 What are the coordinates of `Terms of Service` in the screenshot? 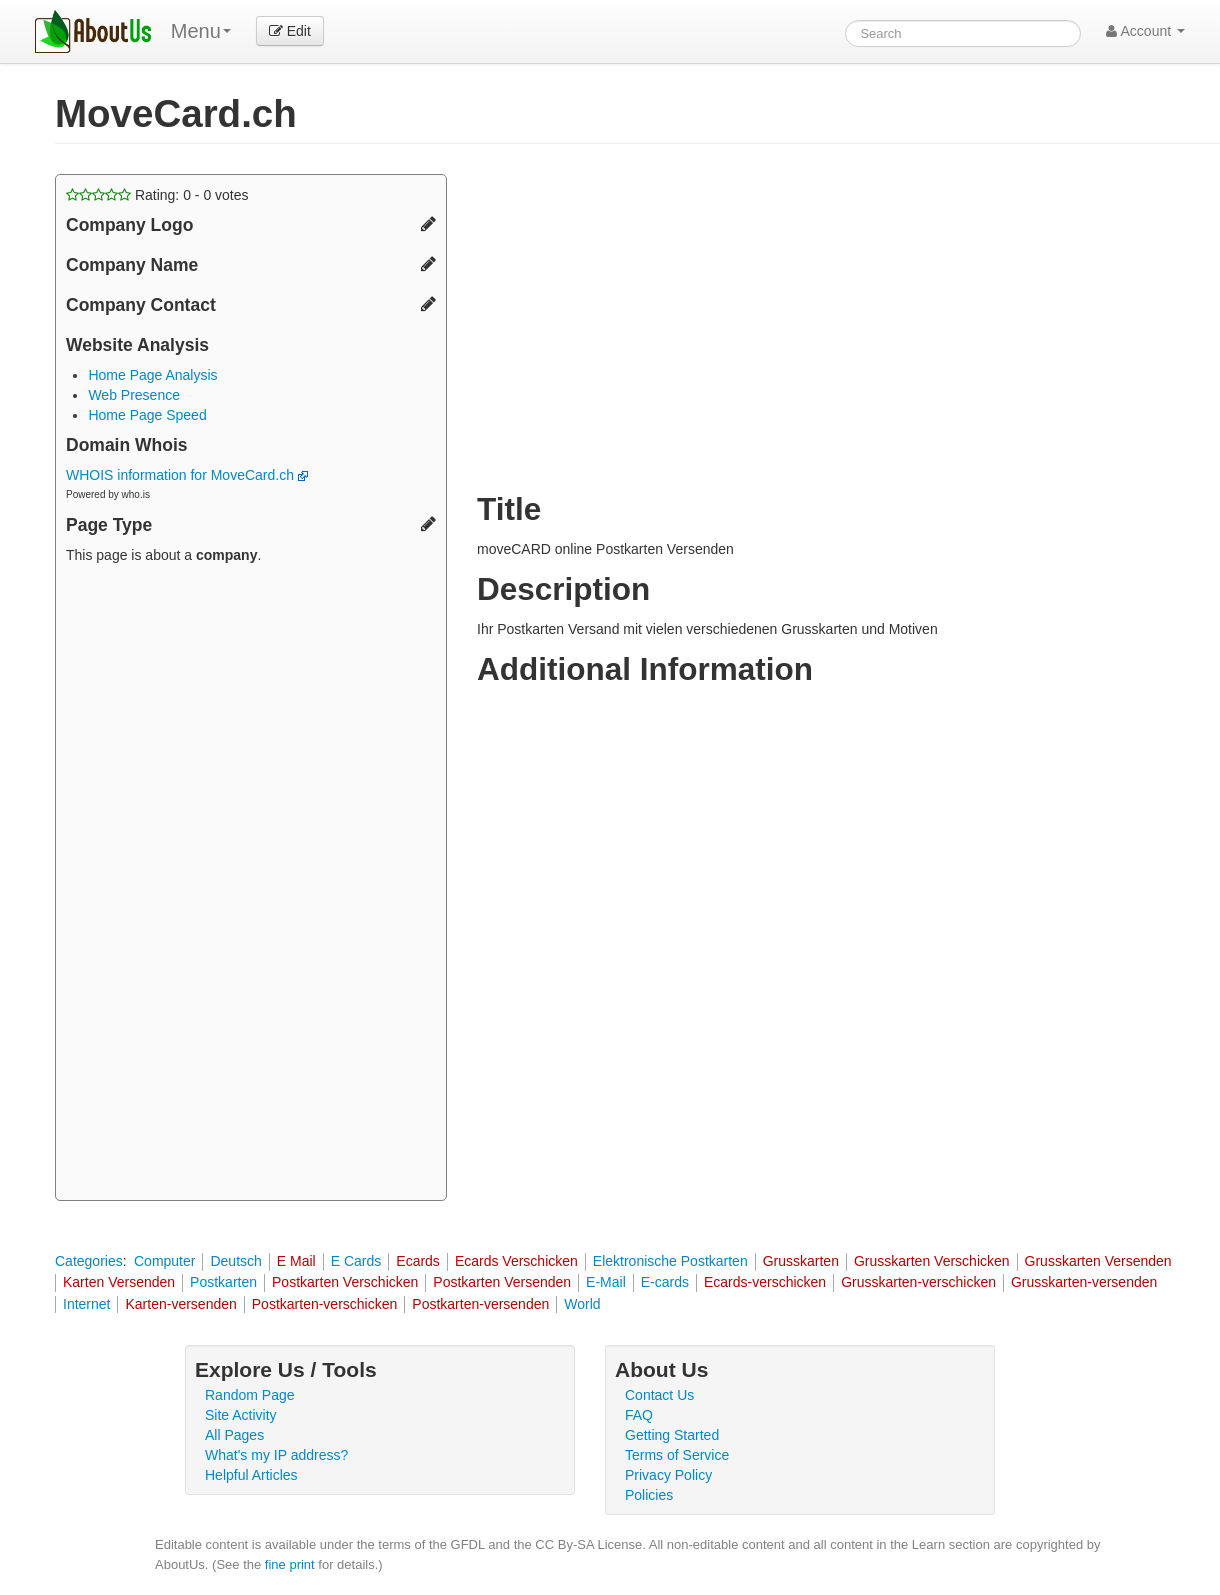 It's located at (677, 1455).